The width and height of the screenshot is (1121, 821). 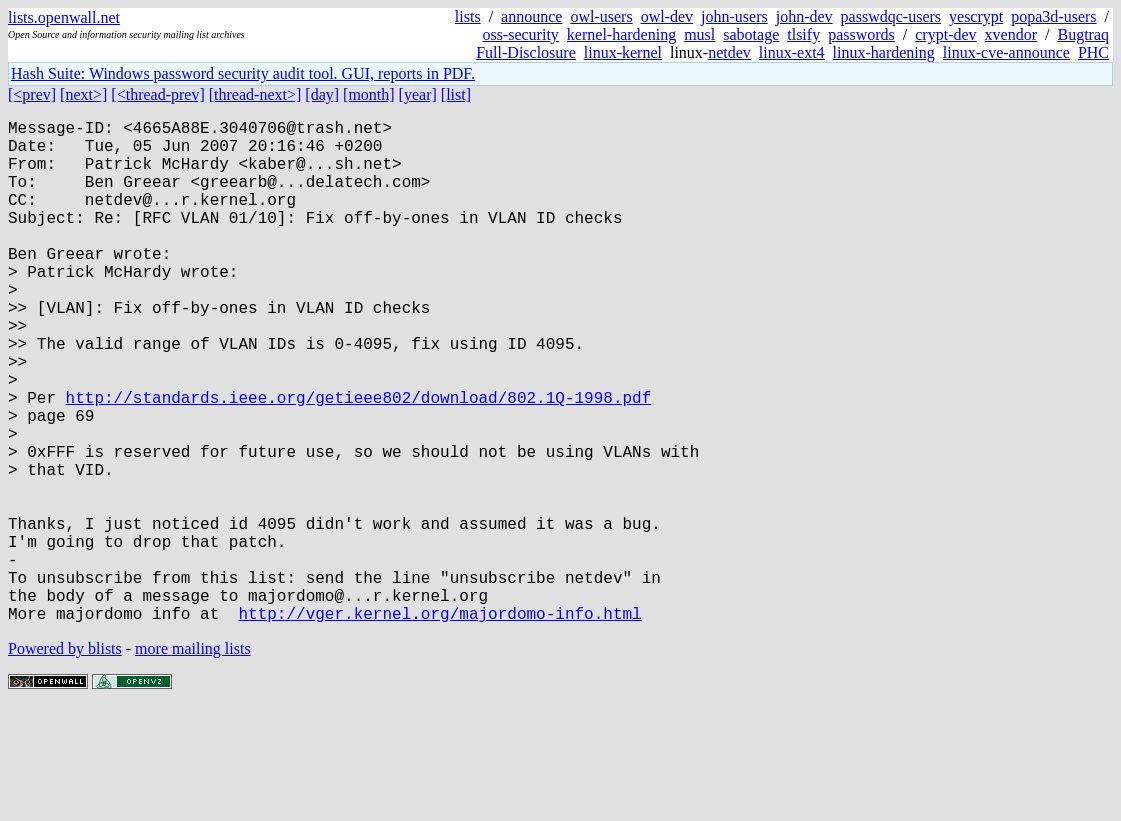 I want to click on oss-security, so click(x=520, y=34).